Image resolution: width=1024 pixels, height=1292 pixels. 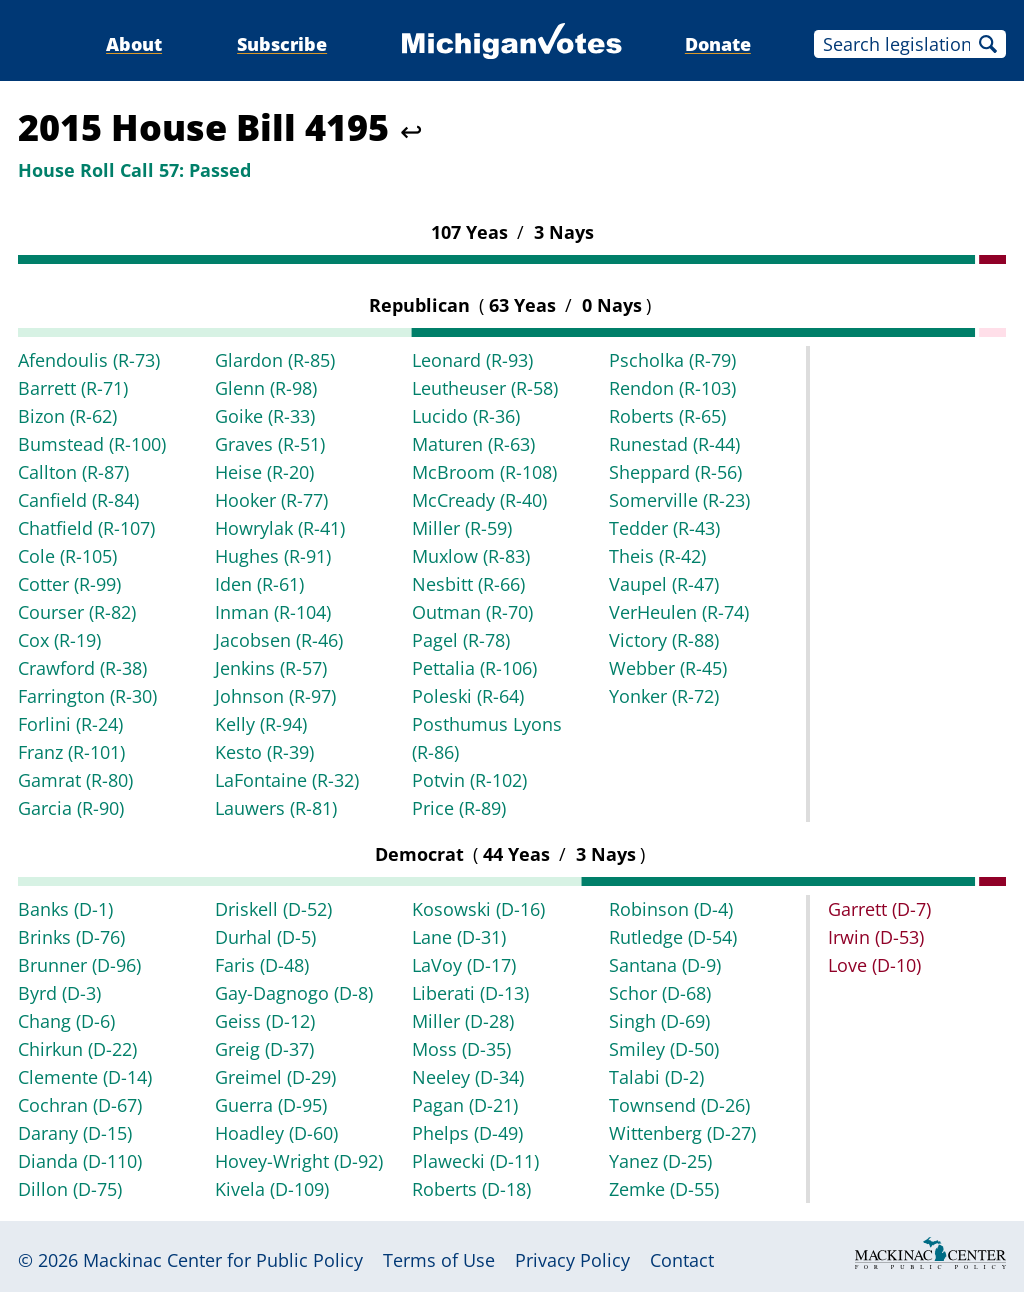 I want to click on VerHeulen, so click(x=679, y=612).